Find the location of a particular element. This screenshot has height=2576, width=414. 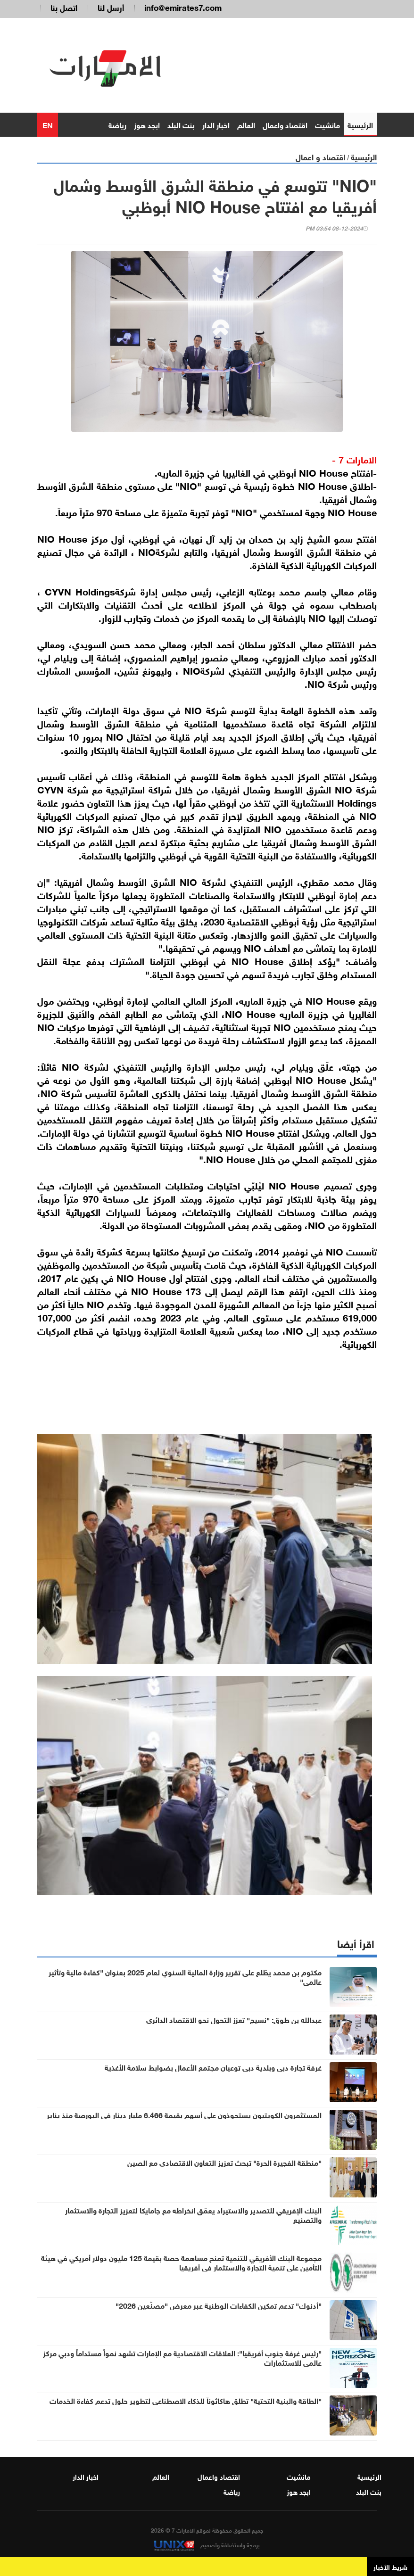

EN is located at coordinates (47, 125).